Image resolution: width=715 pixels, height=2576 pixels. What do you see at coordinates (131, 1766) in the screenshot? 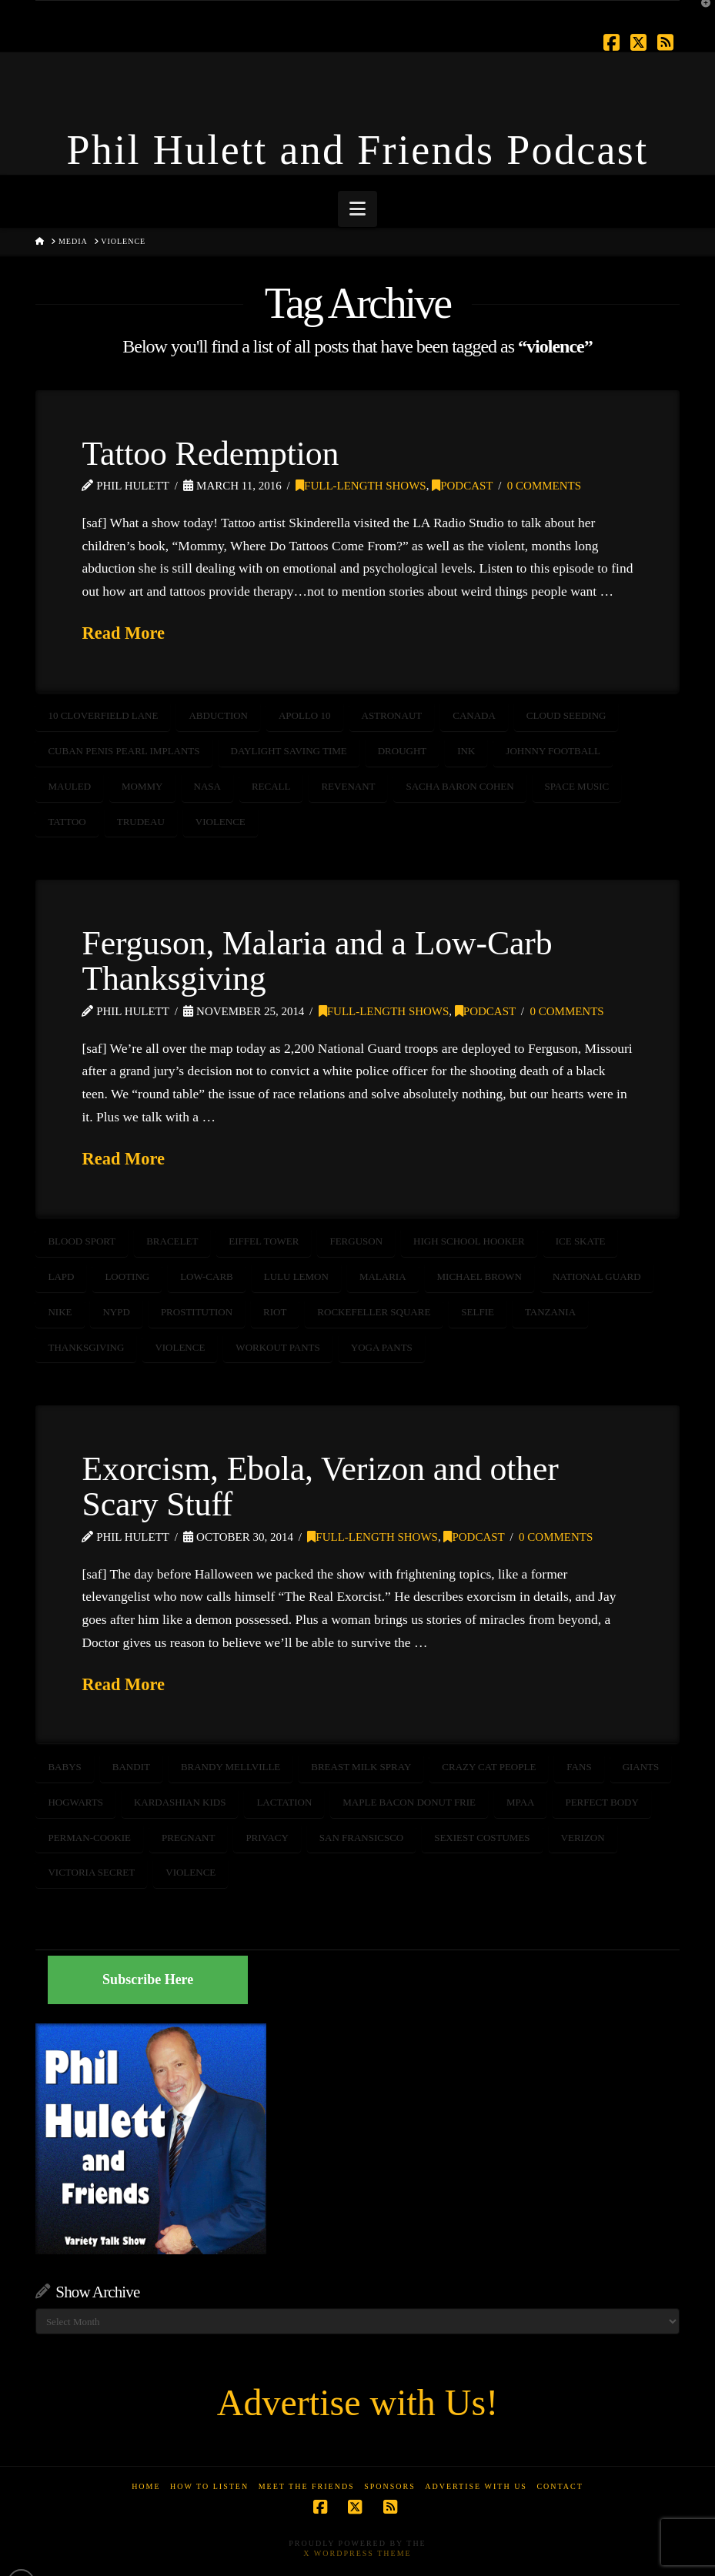
I see `bandit` at bounding box center [131, 1766].